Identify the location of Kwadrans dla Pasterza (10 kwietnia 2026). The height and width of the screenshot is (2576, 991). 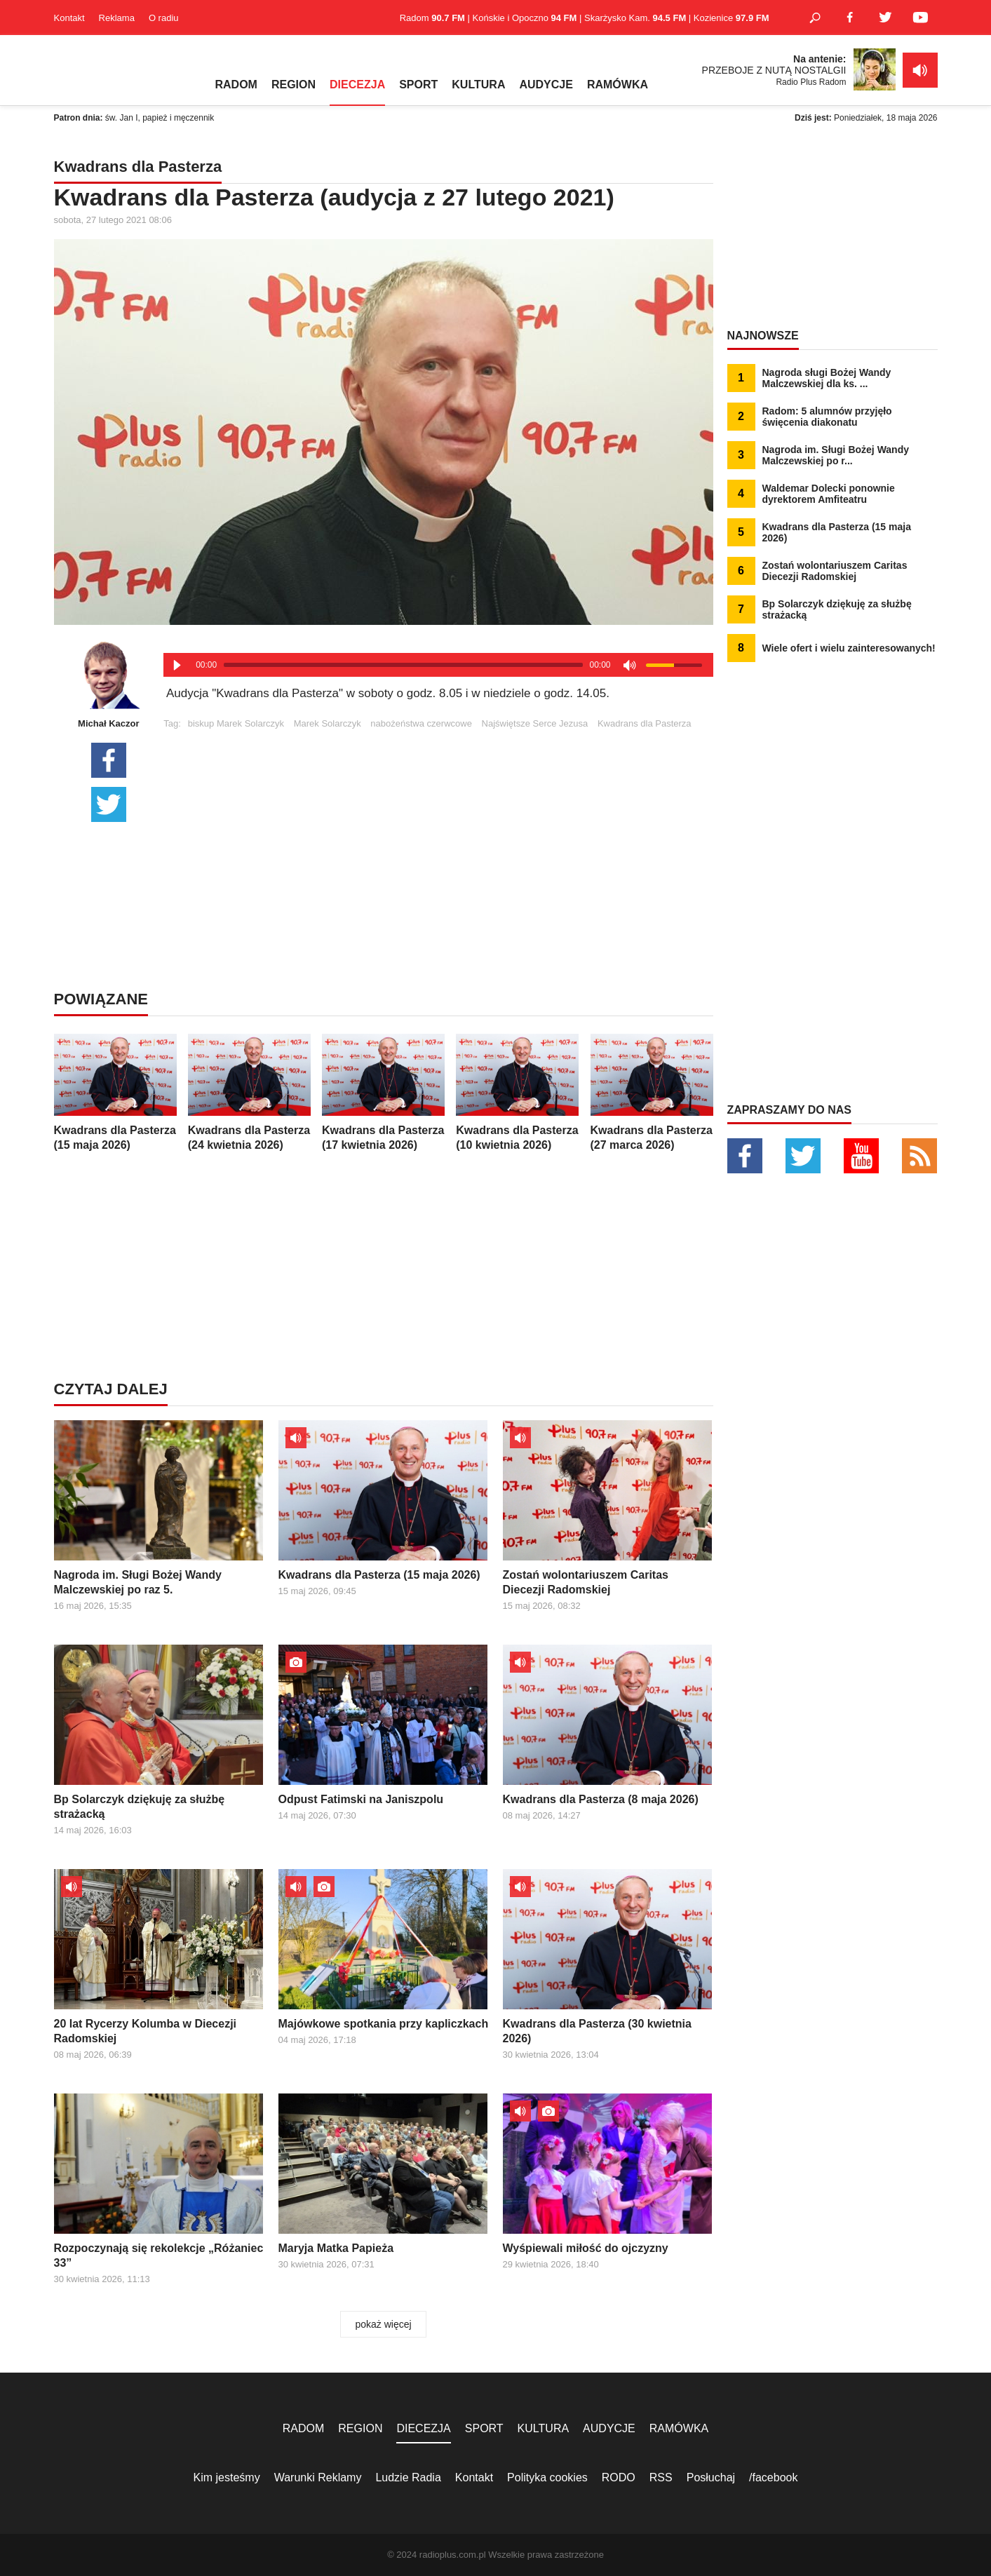
(517, 1092).